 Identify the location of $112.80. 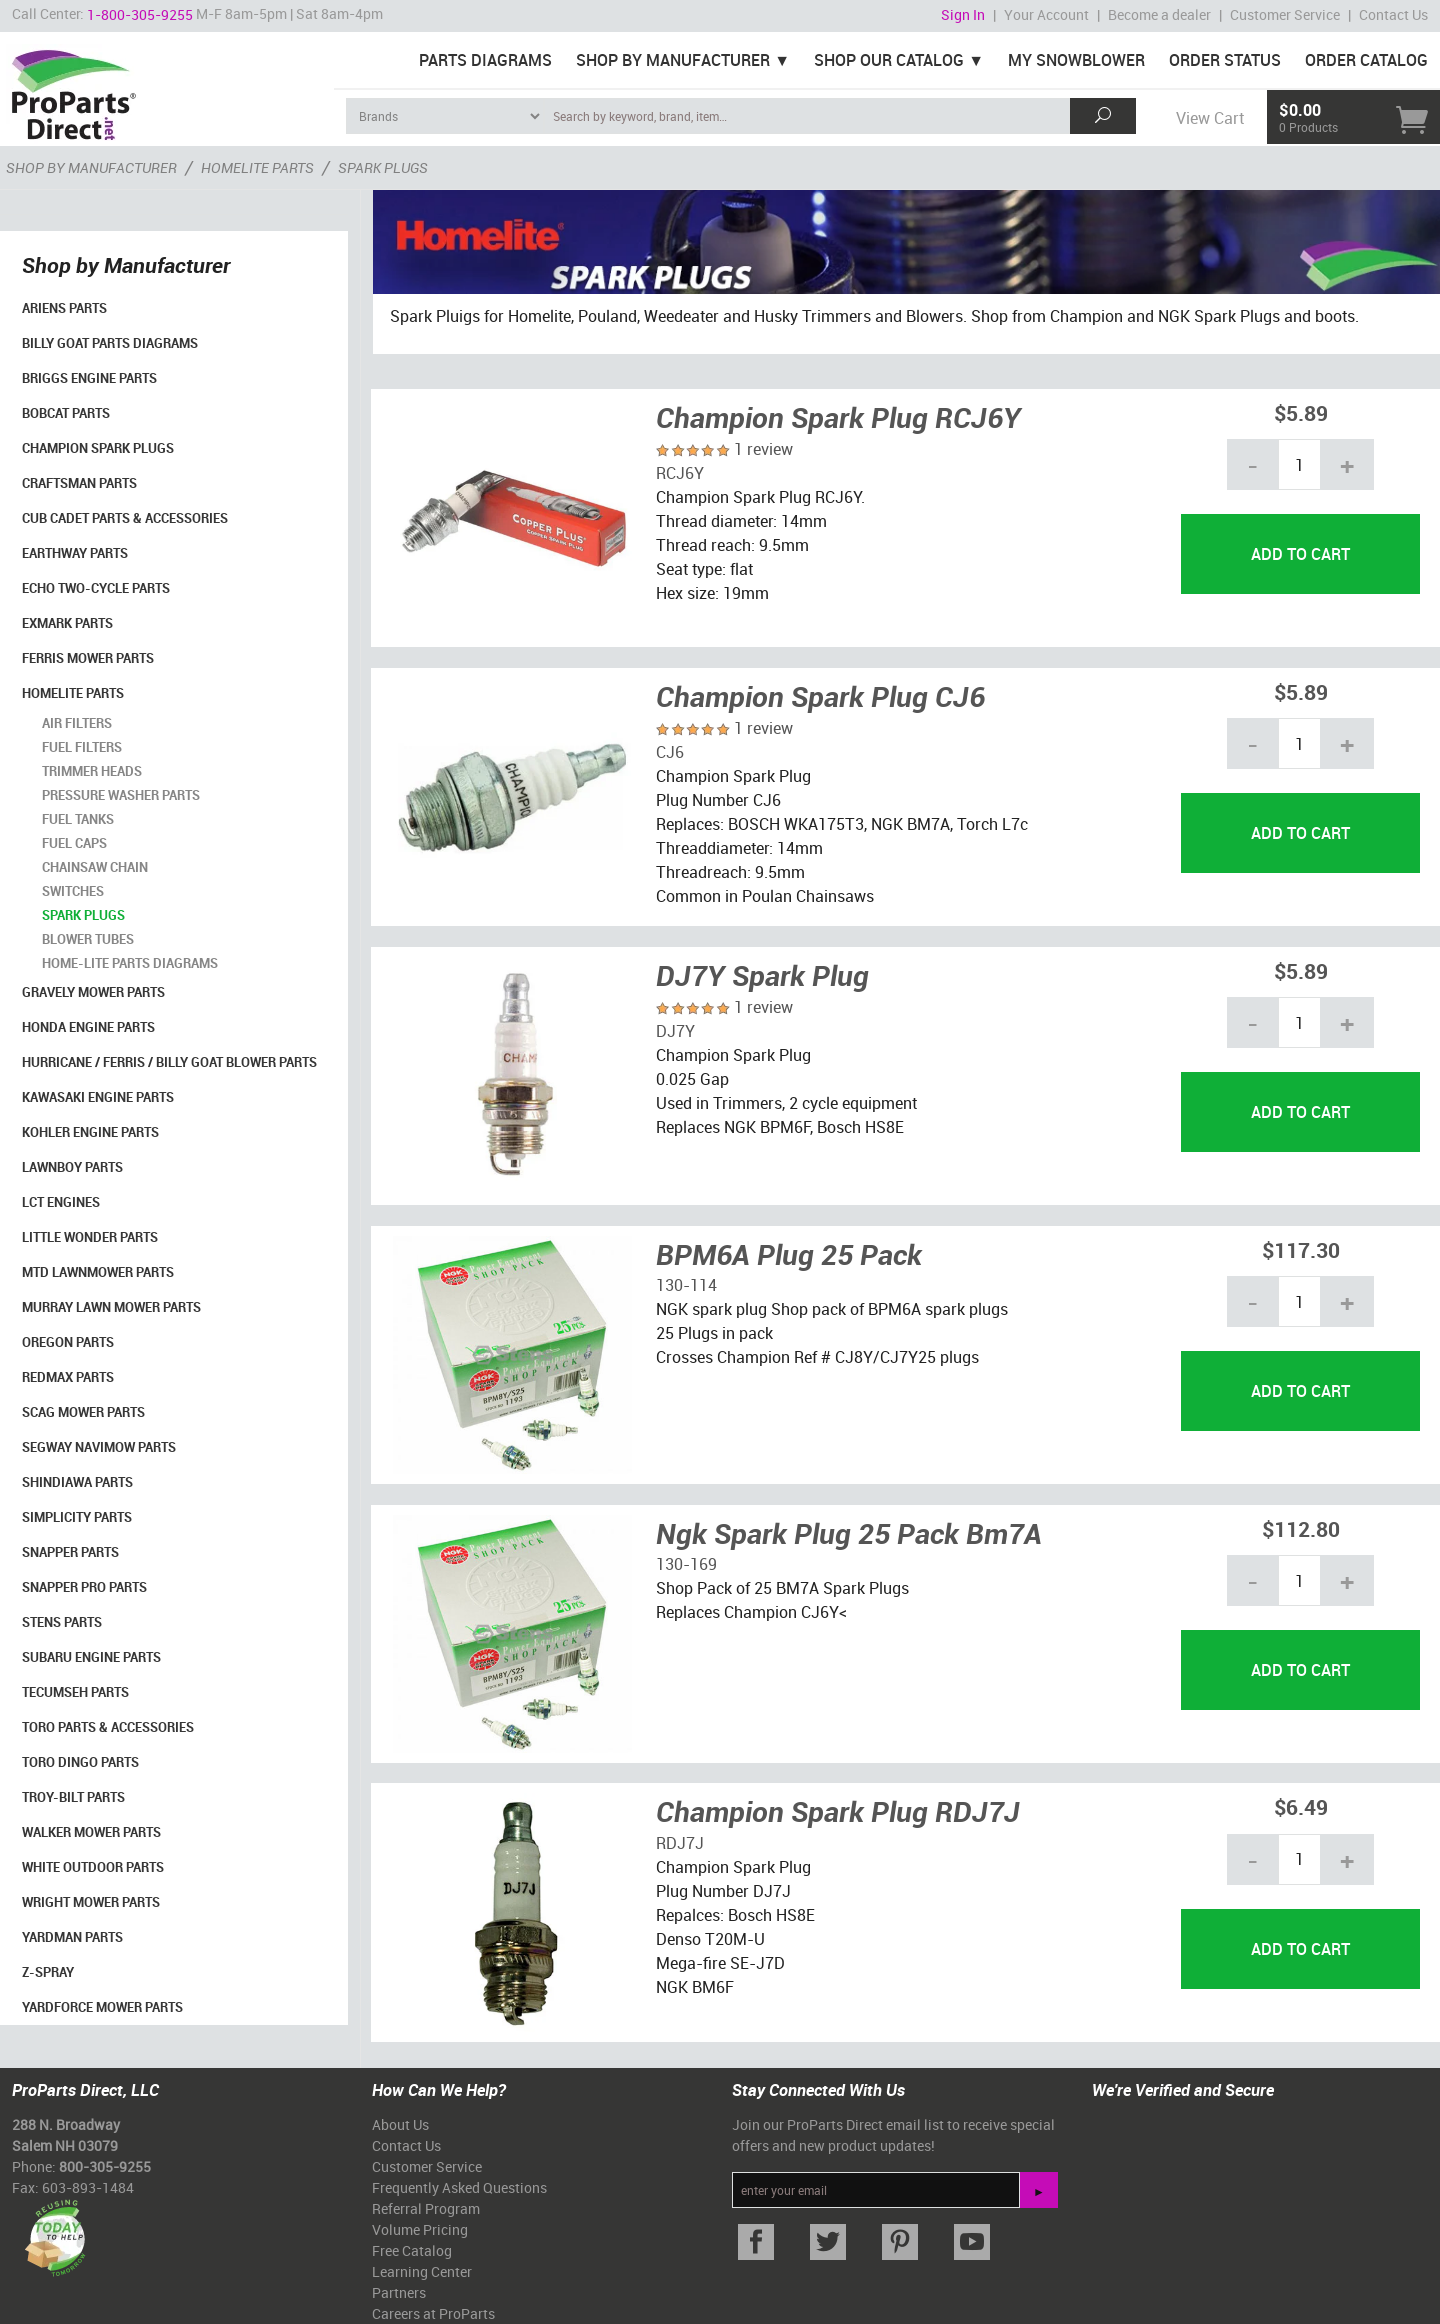
(1301, 1528).